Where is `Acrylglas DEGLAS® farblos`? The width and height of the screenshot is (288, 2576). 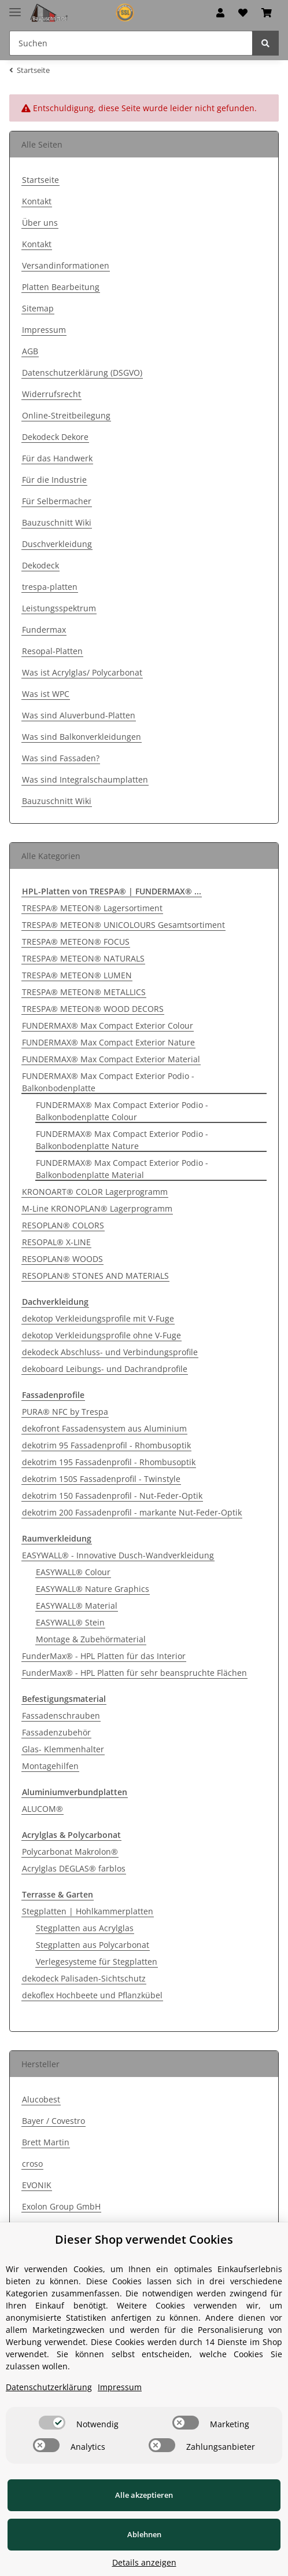 Acrylglas DEGLAS® farblos is located at coordinates (73, 1868).